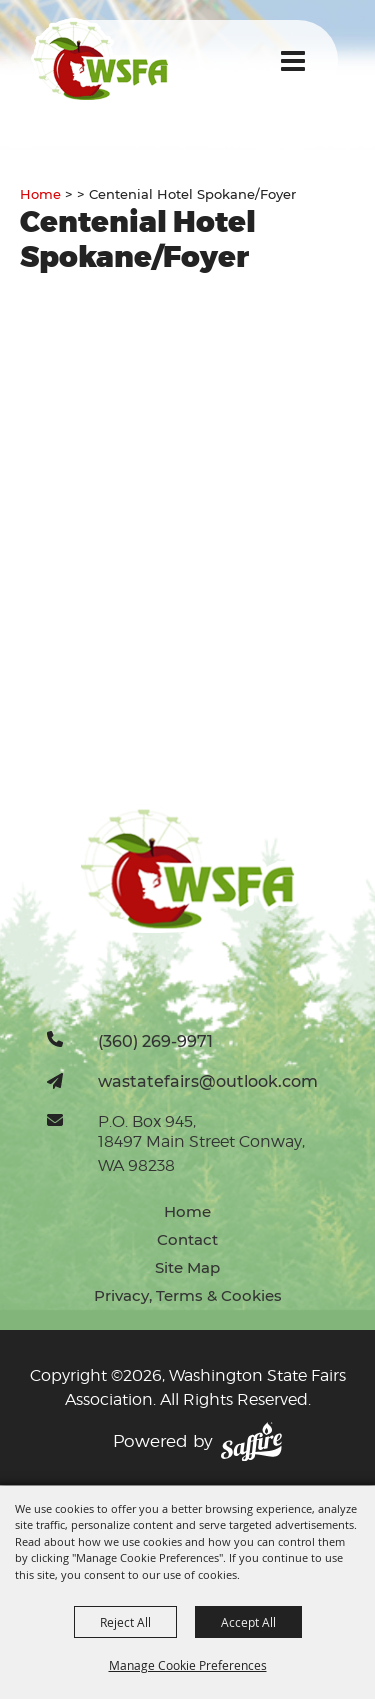 This screenshot has height=1699, width=375. What do you see at coordinates (188, 1665) in the screenshot?
I see `Manage Cookie Preferences [button]` at bounding box center [188, 1665].